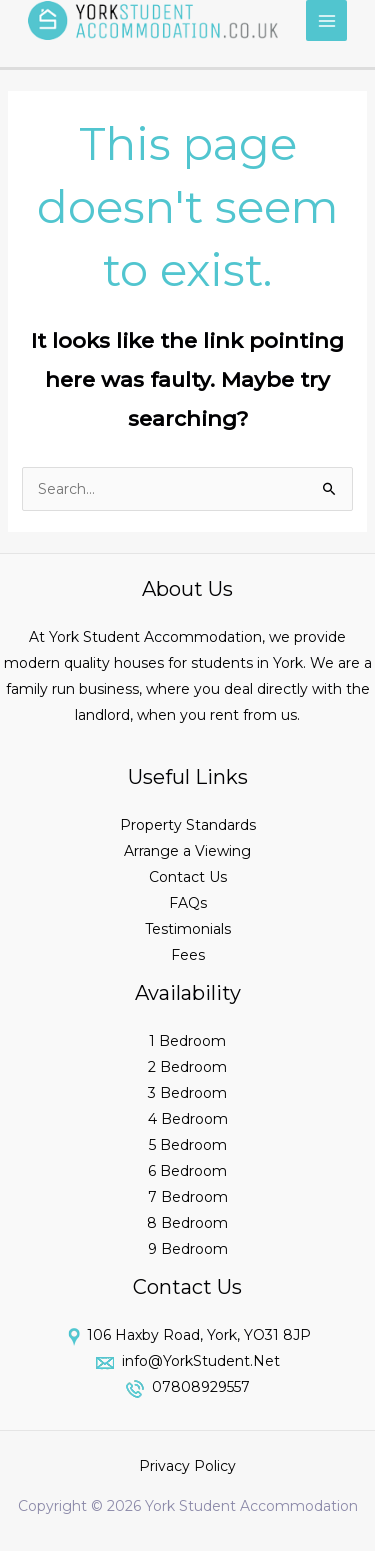  What do you see at coordinates (199, 1361) in the screenshot?
I see `info@YorkStudent.Net` at bounding box center [199, 1361].